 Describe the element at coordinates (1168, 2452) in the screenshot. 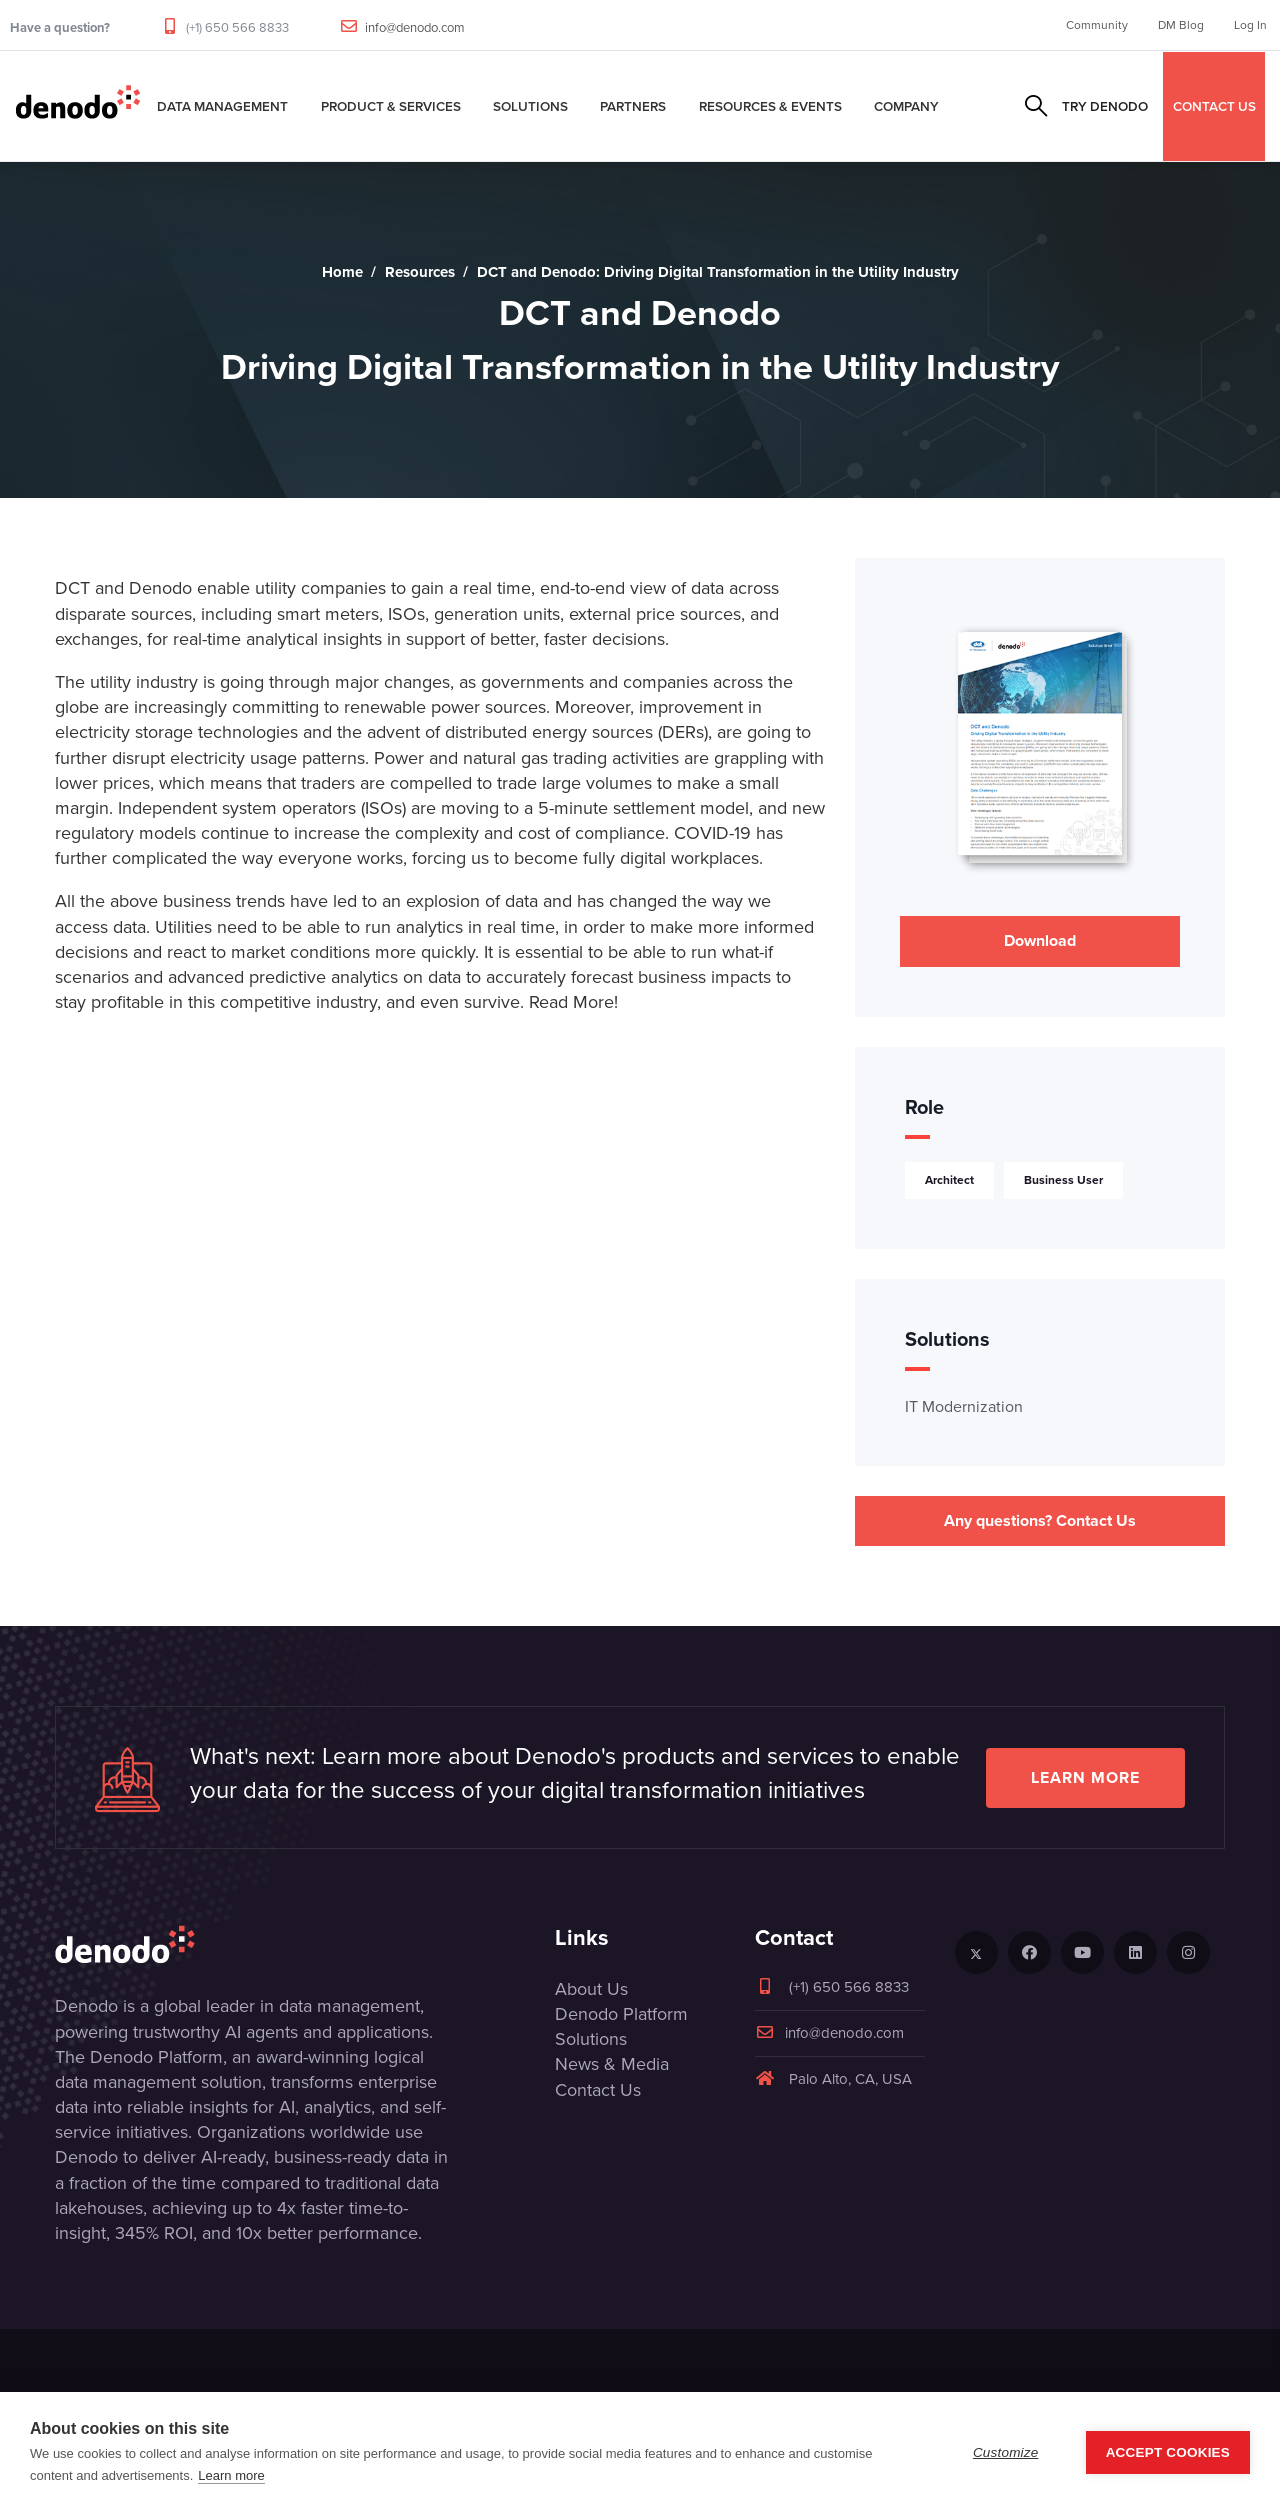

I see `Accept Cookies` at that location.